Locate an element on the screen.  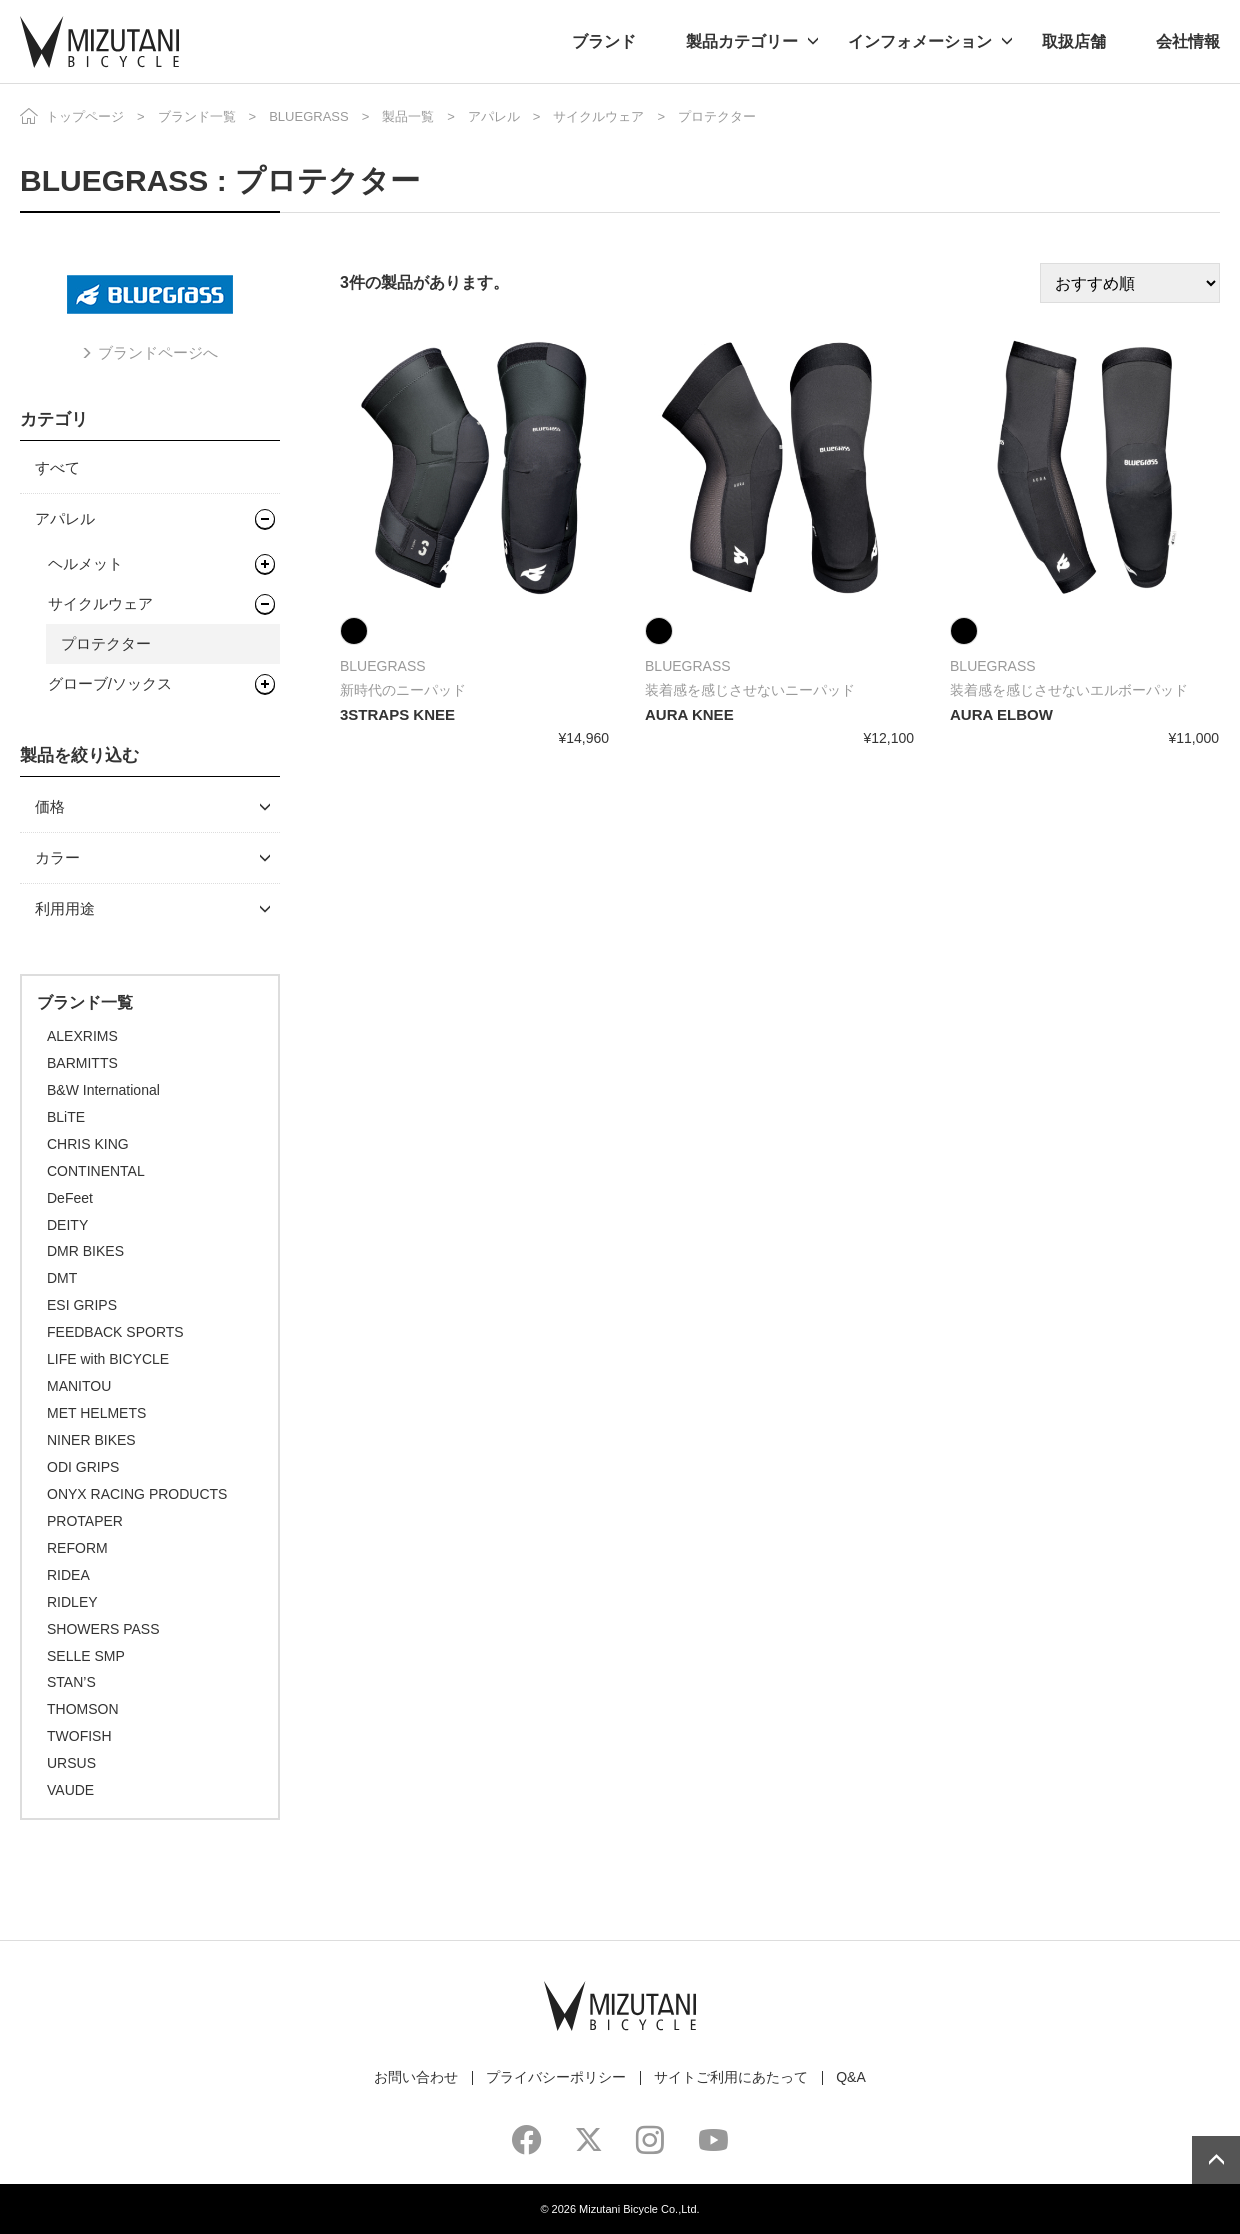
AURA ELBOW is located at coordinates (1001, 714).